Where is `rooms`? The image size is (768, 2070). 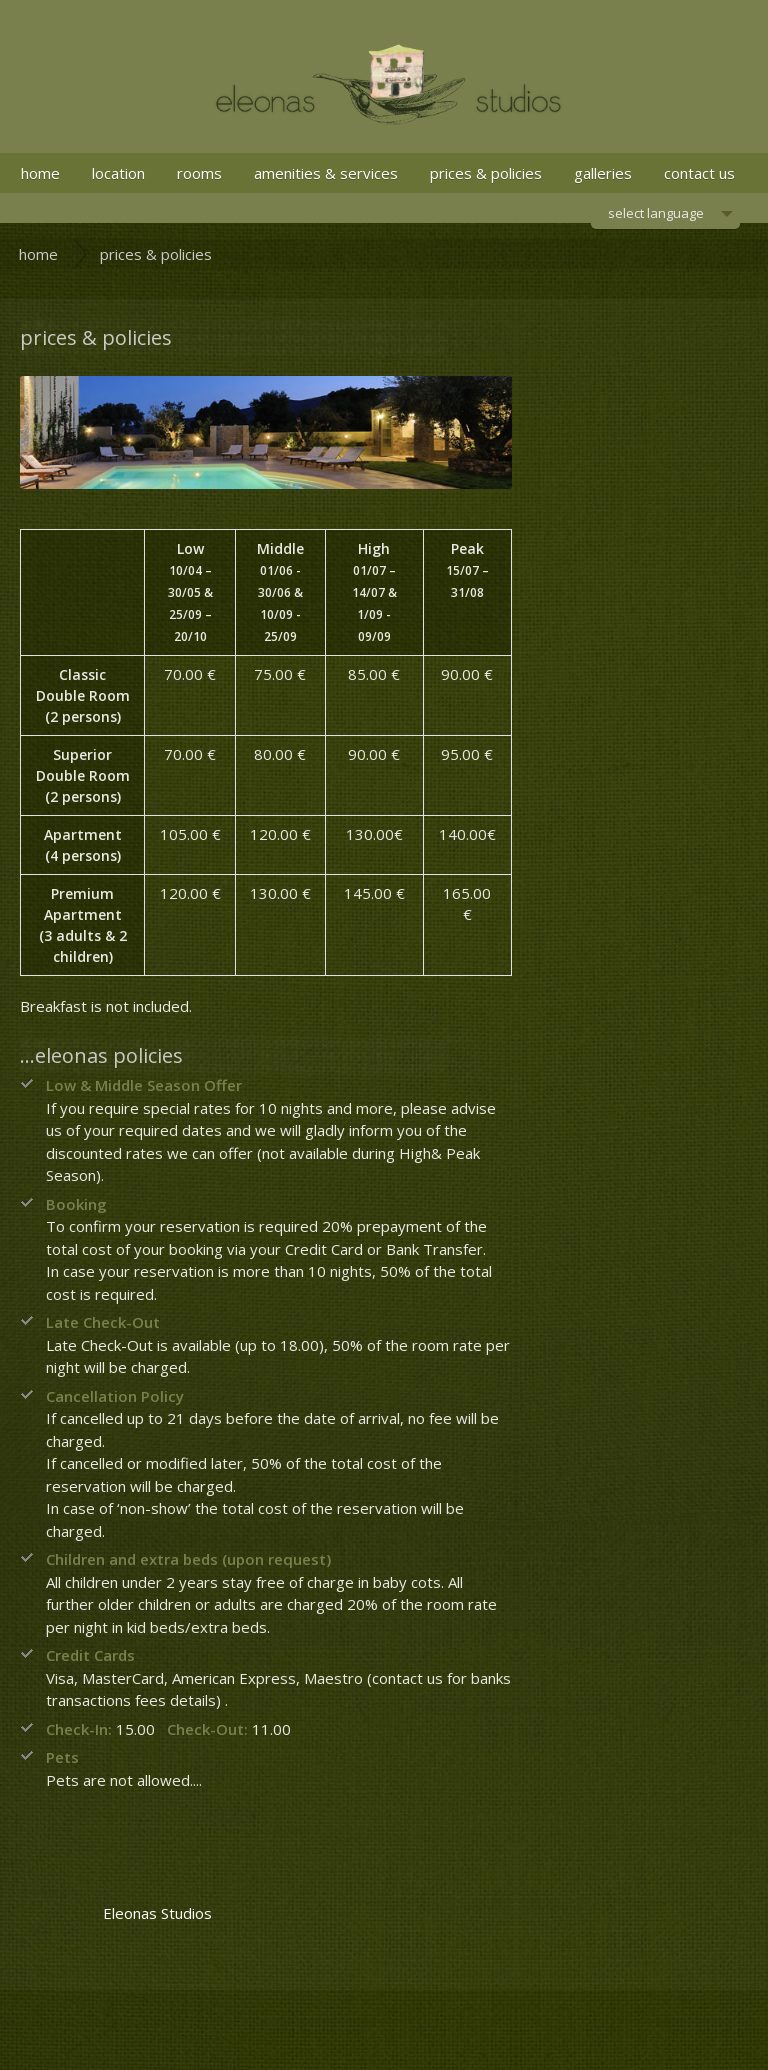
rooms is located at coordinates (199, 173).